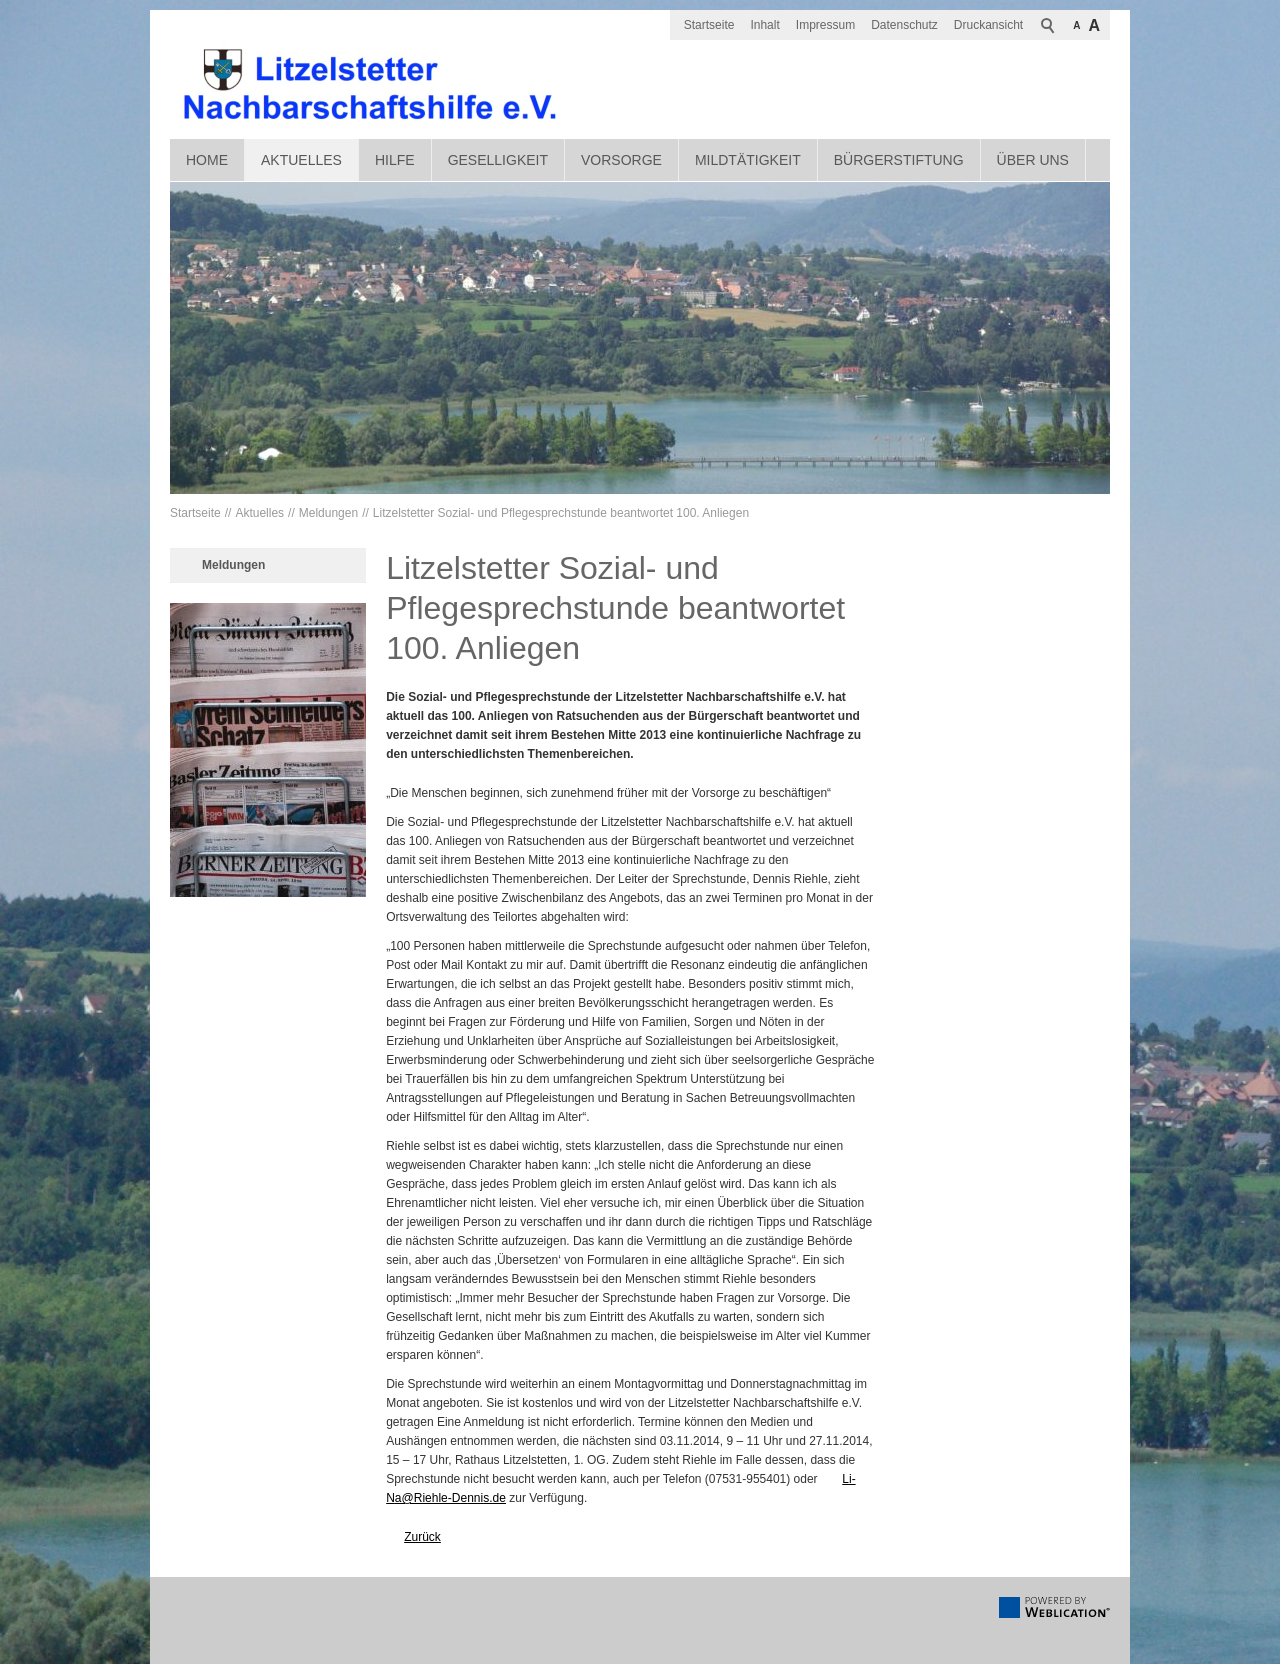 The width and height of the screenshot is (1280, 1664). What do you see at coordinates (498, 160) in the screenshot?
I see `Geselligkeit` at bounding box center [498, 160].